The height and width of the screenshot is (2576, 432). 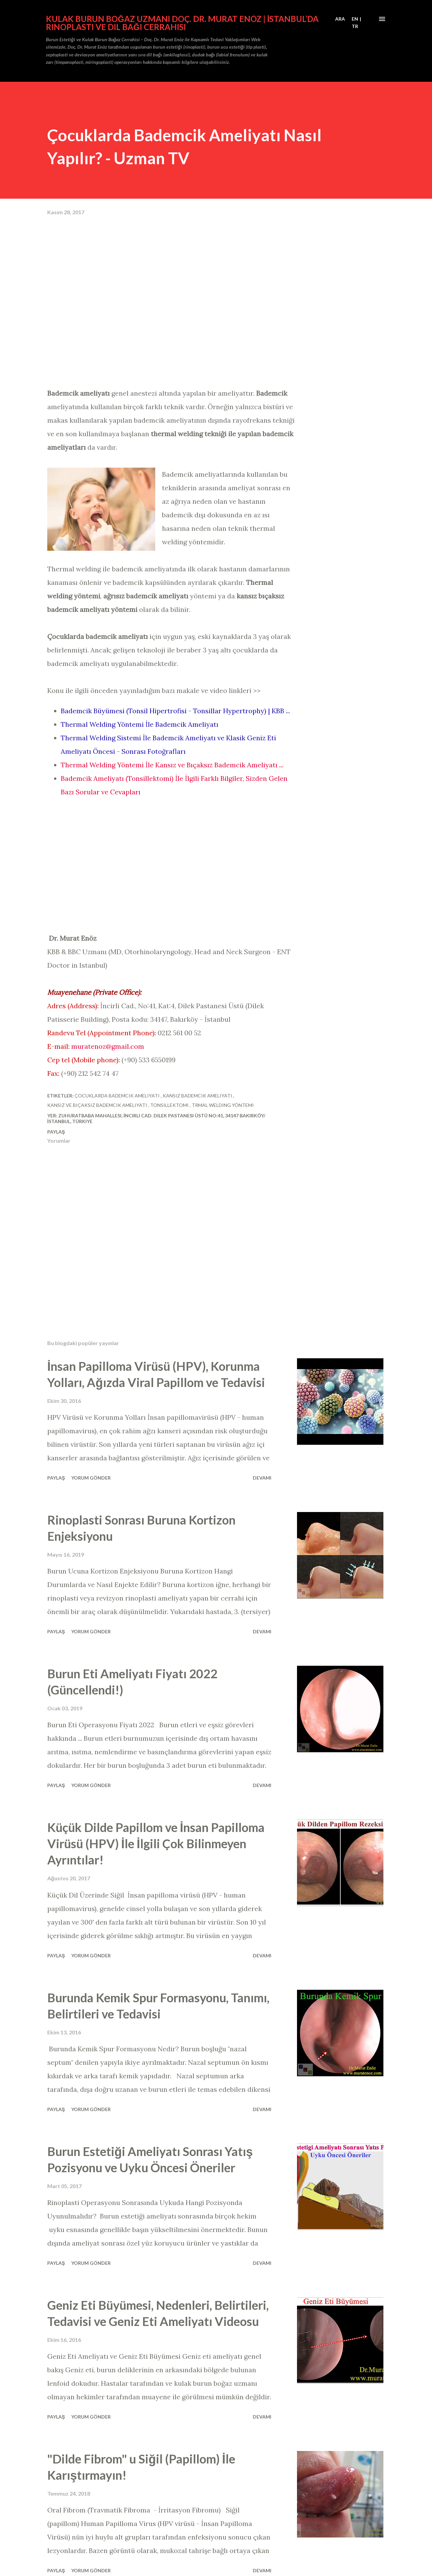 I want to click on kansız bademcik ameliyatı, so click(x=198, y=1095).